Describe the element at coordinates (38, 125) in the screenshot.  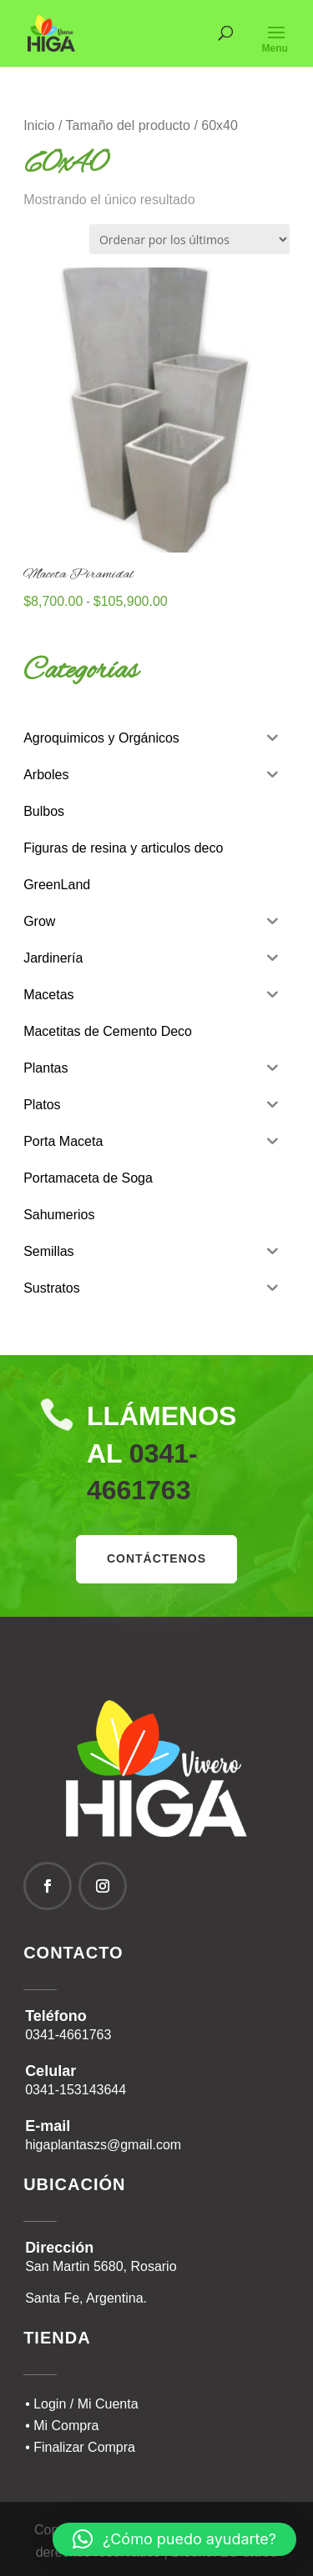
I see `Inicio` at that location.